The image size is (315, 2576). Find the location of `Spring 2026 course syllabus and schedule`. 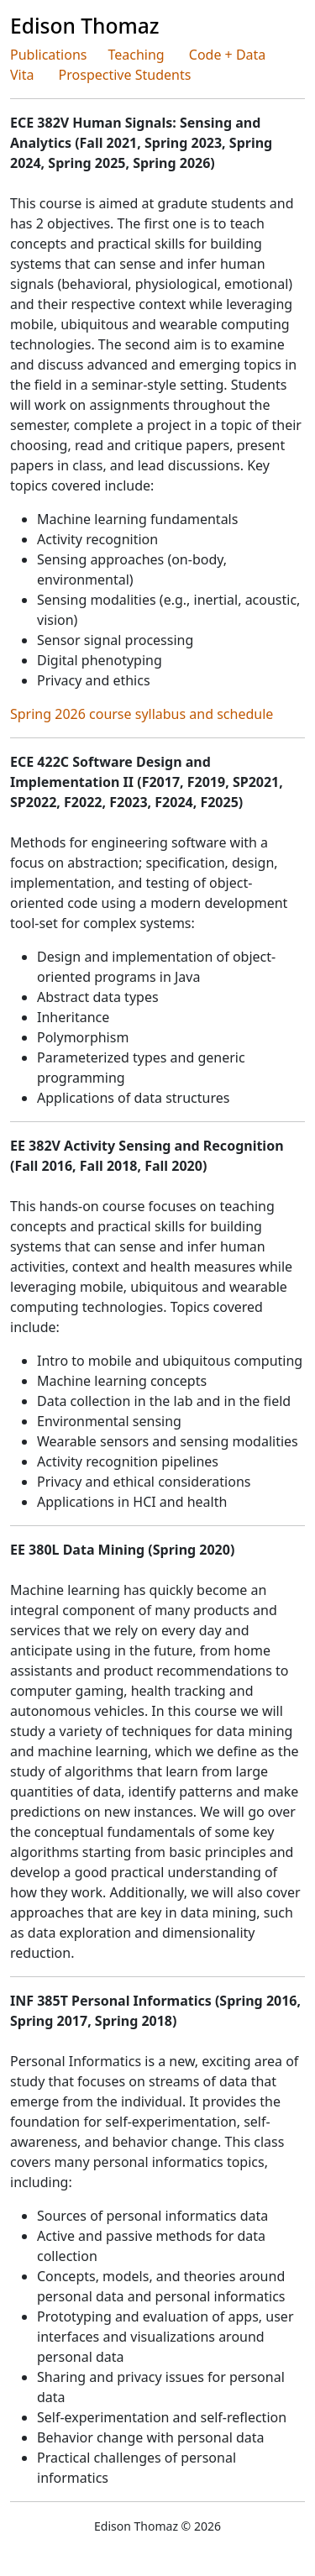

Spring 2026 course syllabus and schedule is located at coordinates (141, 714).